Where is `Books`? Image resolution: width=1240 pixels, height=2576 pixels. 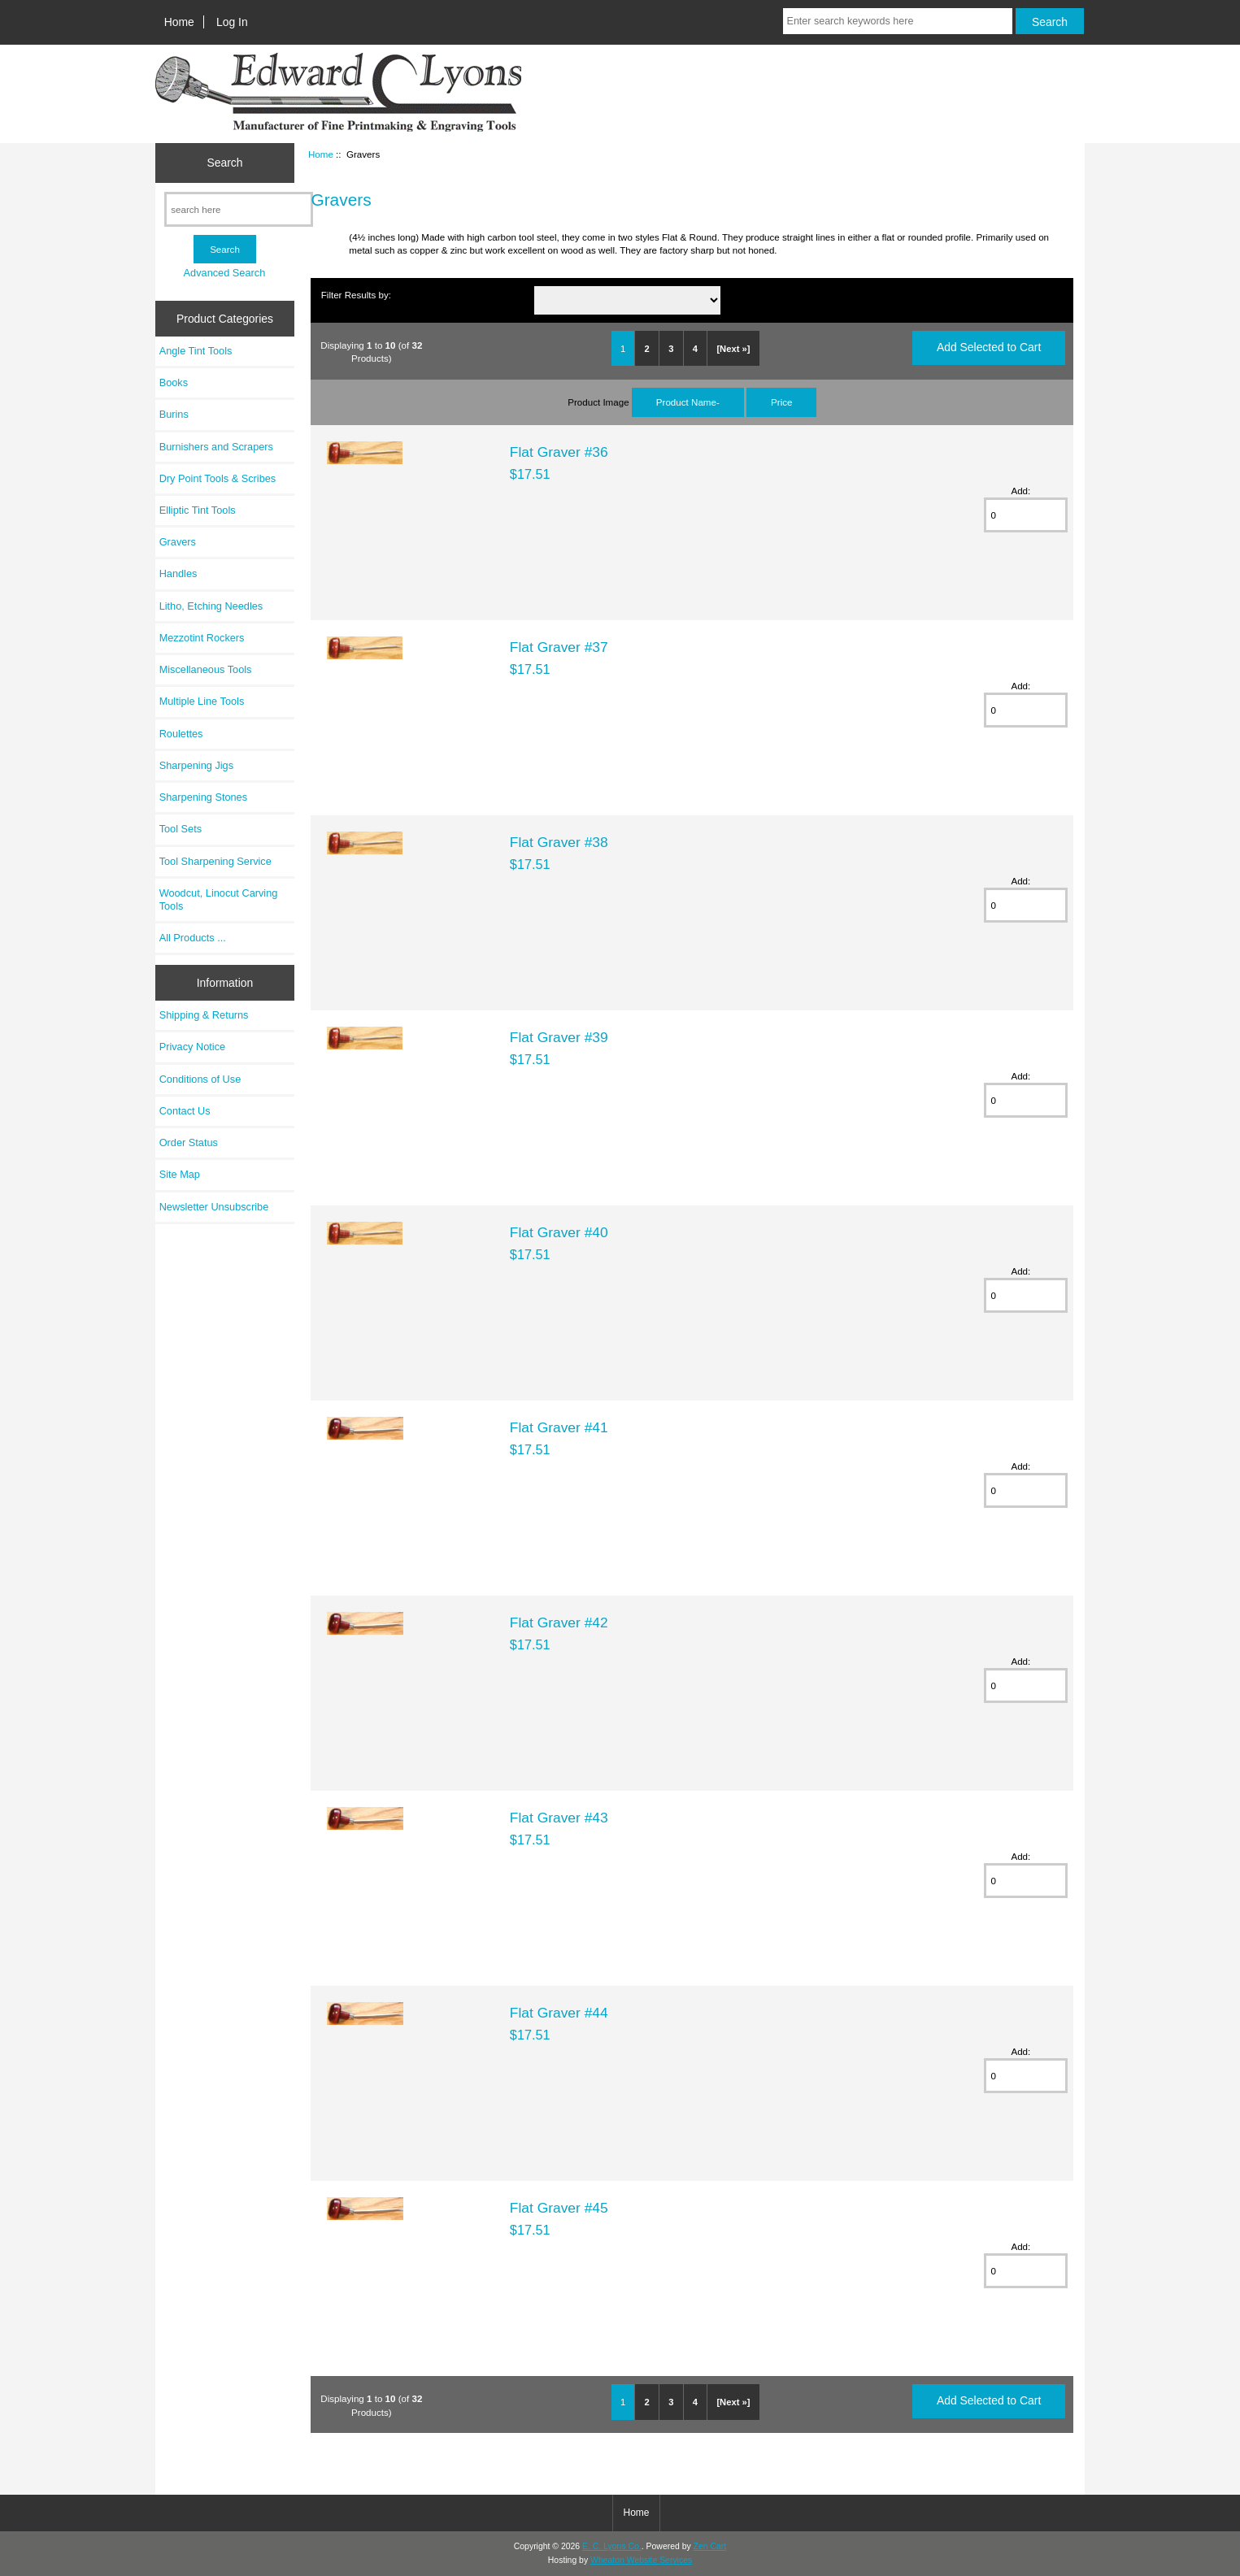
Books is located at coordinates (173, 382).